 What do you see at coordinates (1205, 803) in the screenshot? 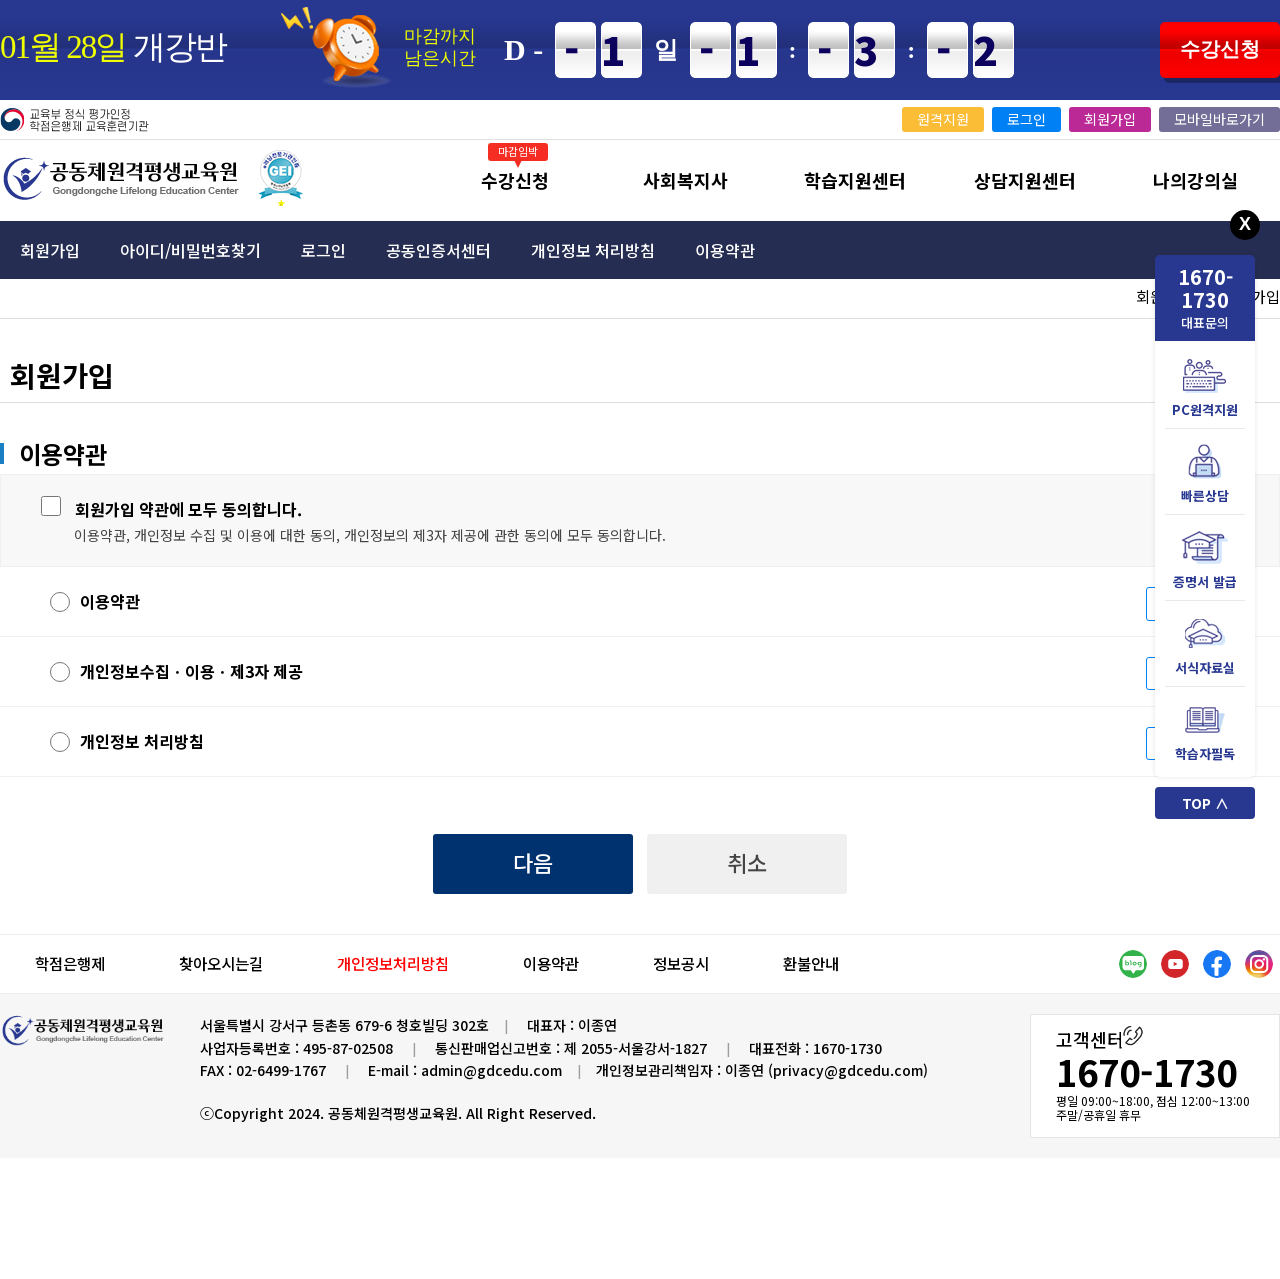
I see `TOP ∧` at bounding box center [1205, 803].